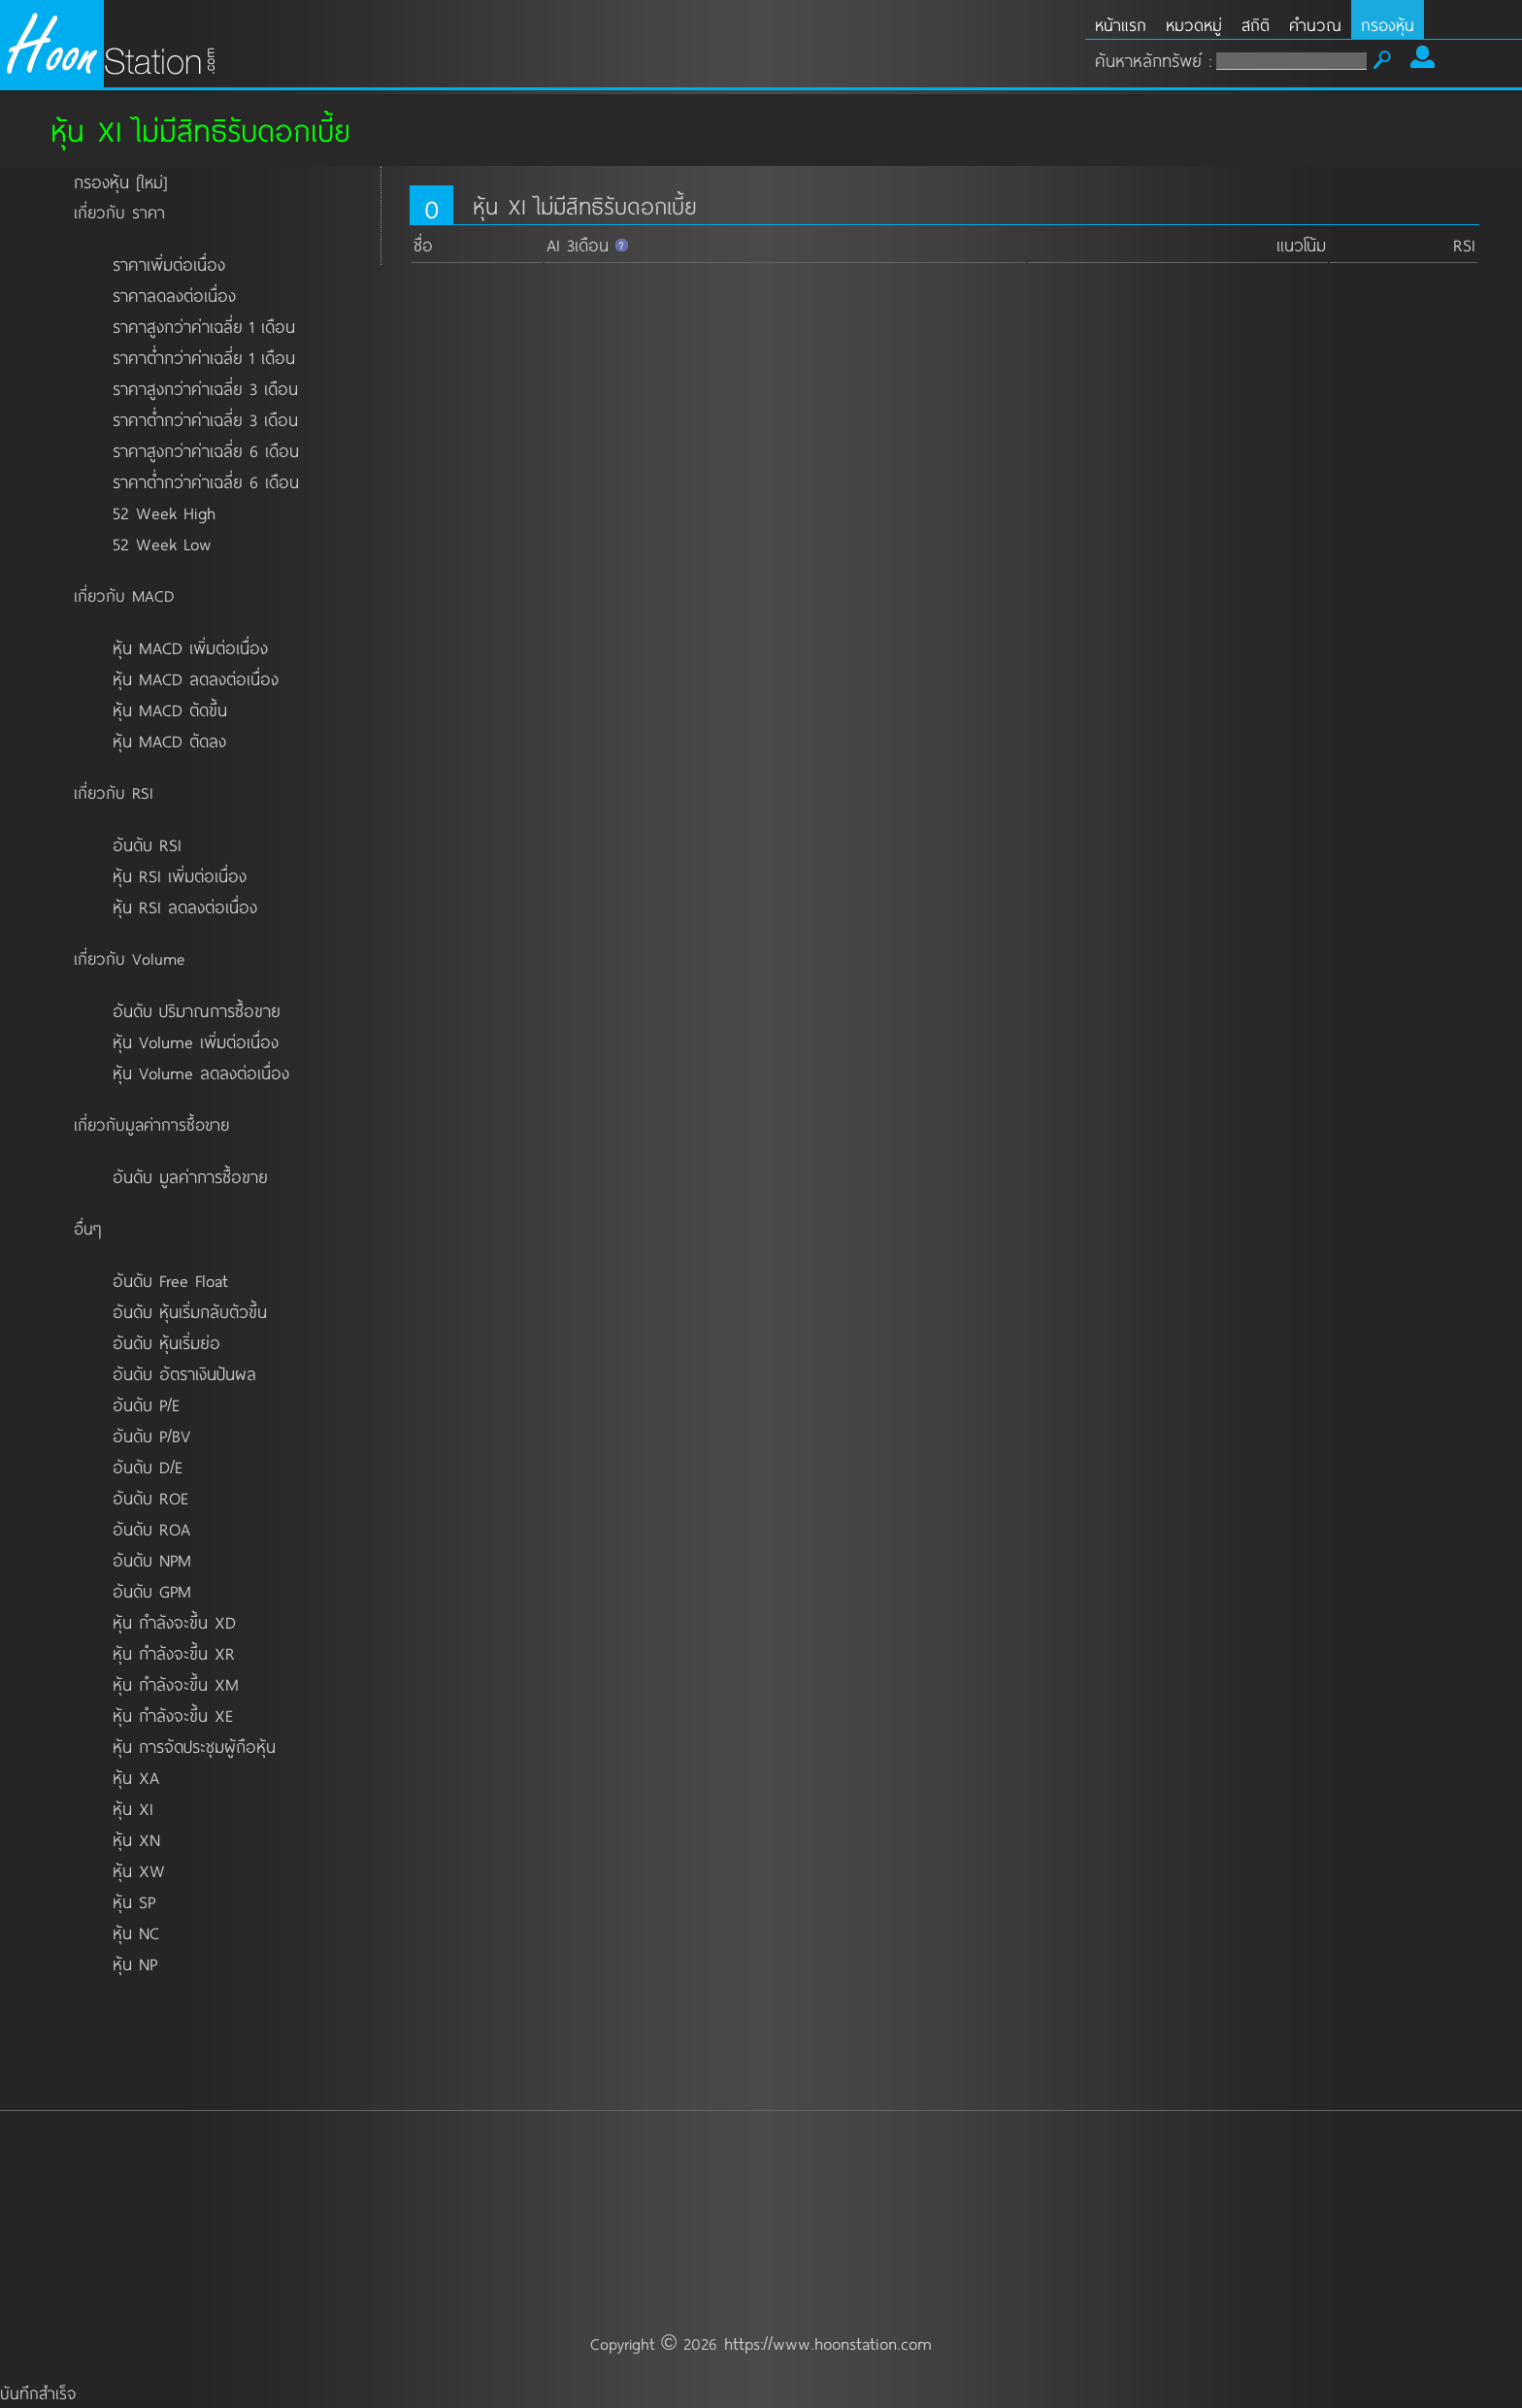 The width and height of the screenshot is (1522, 2408). I want to click on อันดับ GPM, so click(152, 1590).